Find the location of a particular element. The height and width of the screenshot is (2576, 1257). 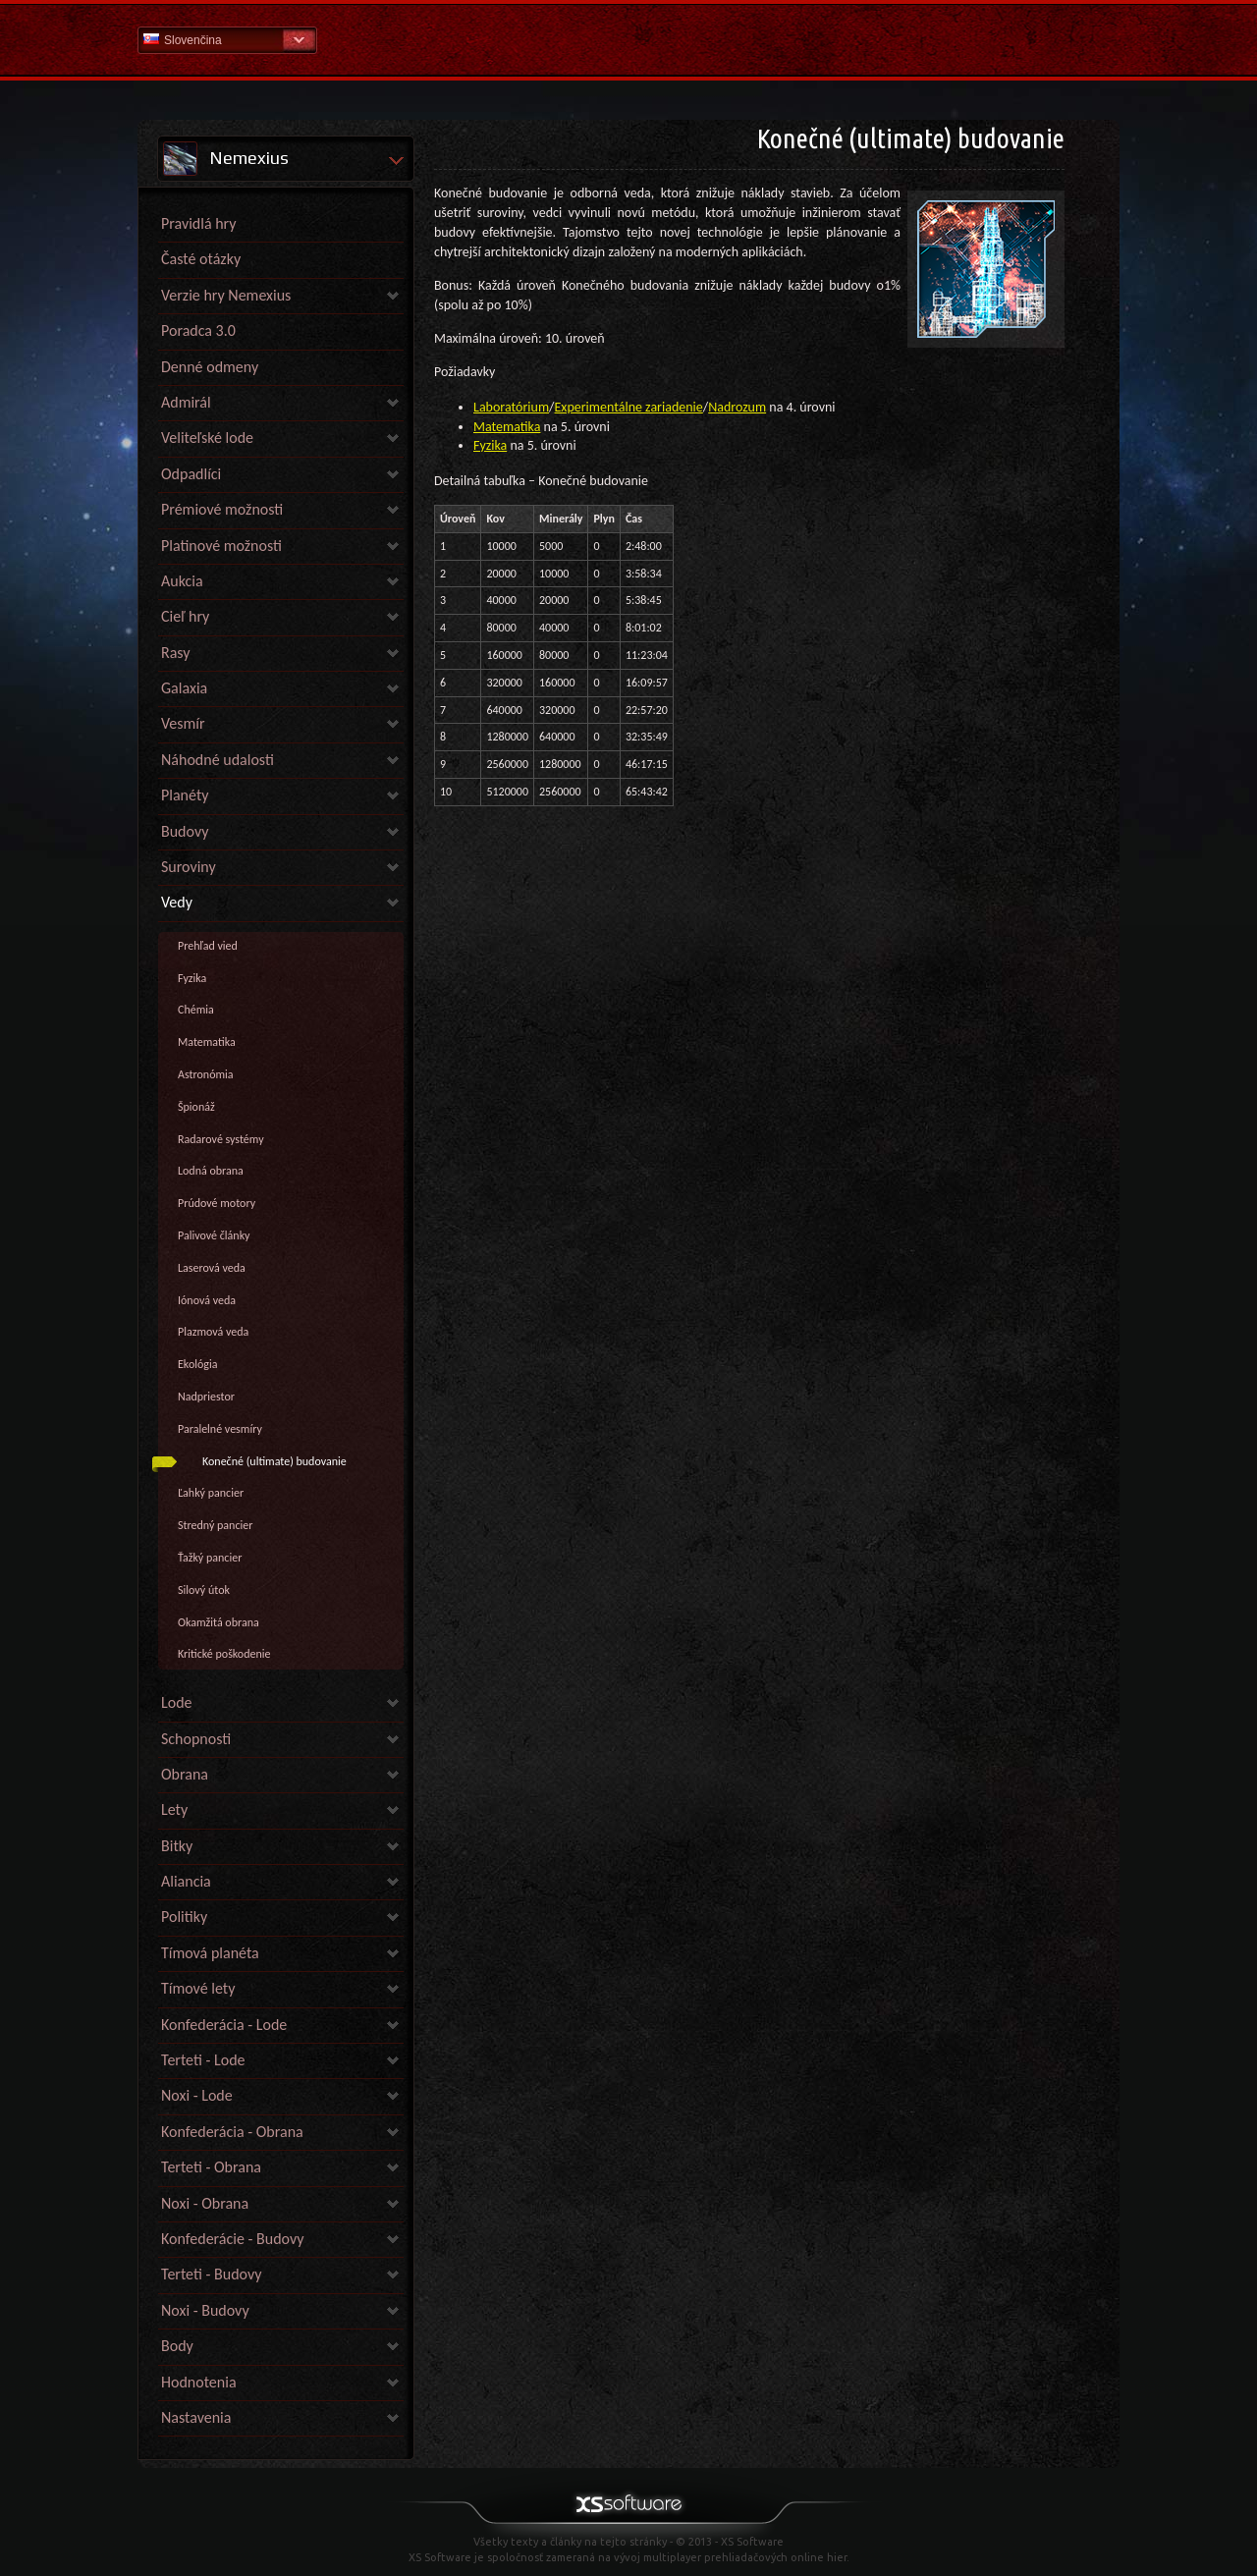

Fyzika is located at coordinates (192, 978).